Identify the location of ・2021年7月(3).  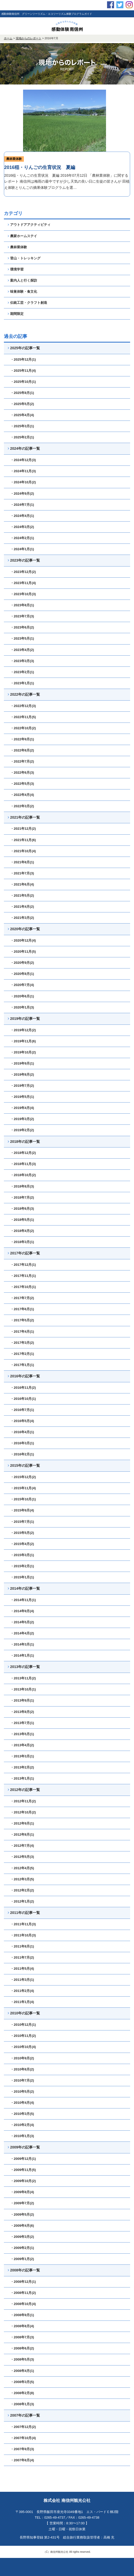
(22, 873).